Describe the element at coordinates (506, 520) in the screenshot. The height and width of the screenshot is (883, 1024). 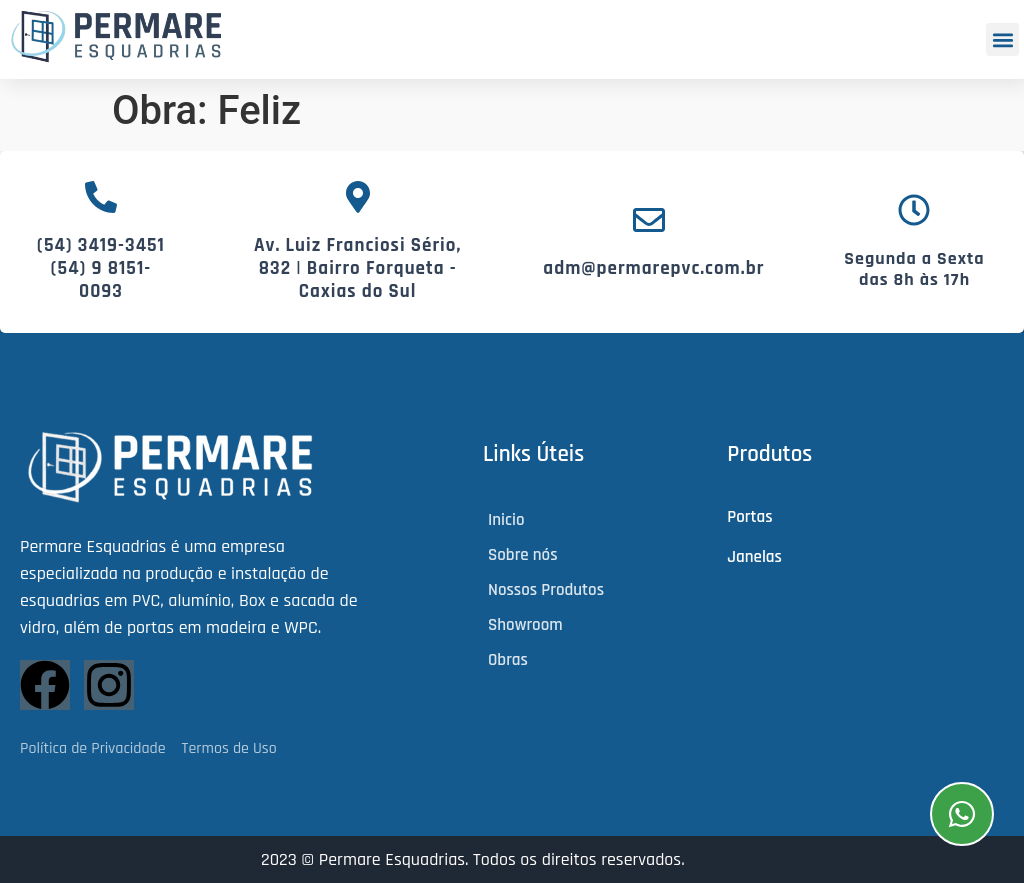
I see `Inicio` at that location.